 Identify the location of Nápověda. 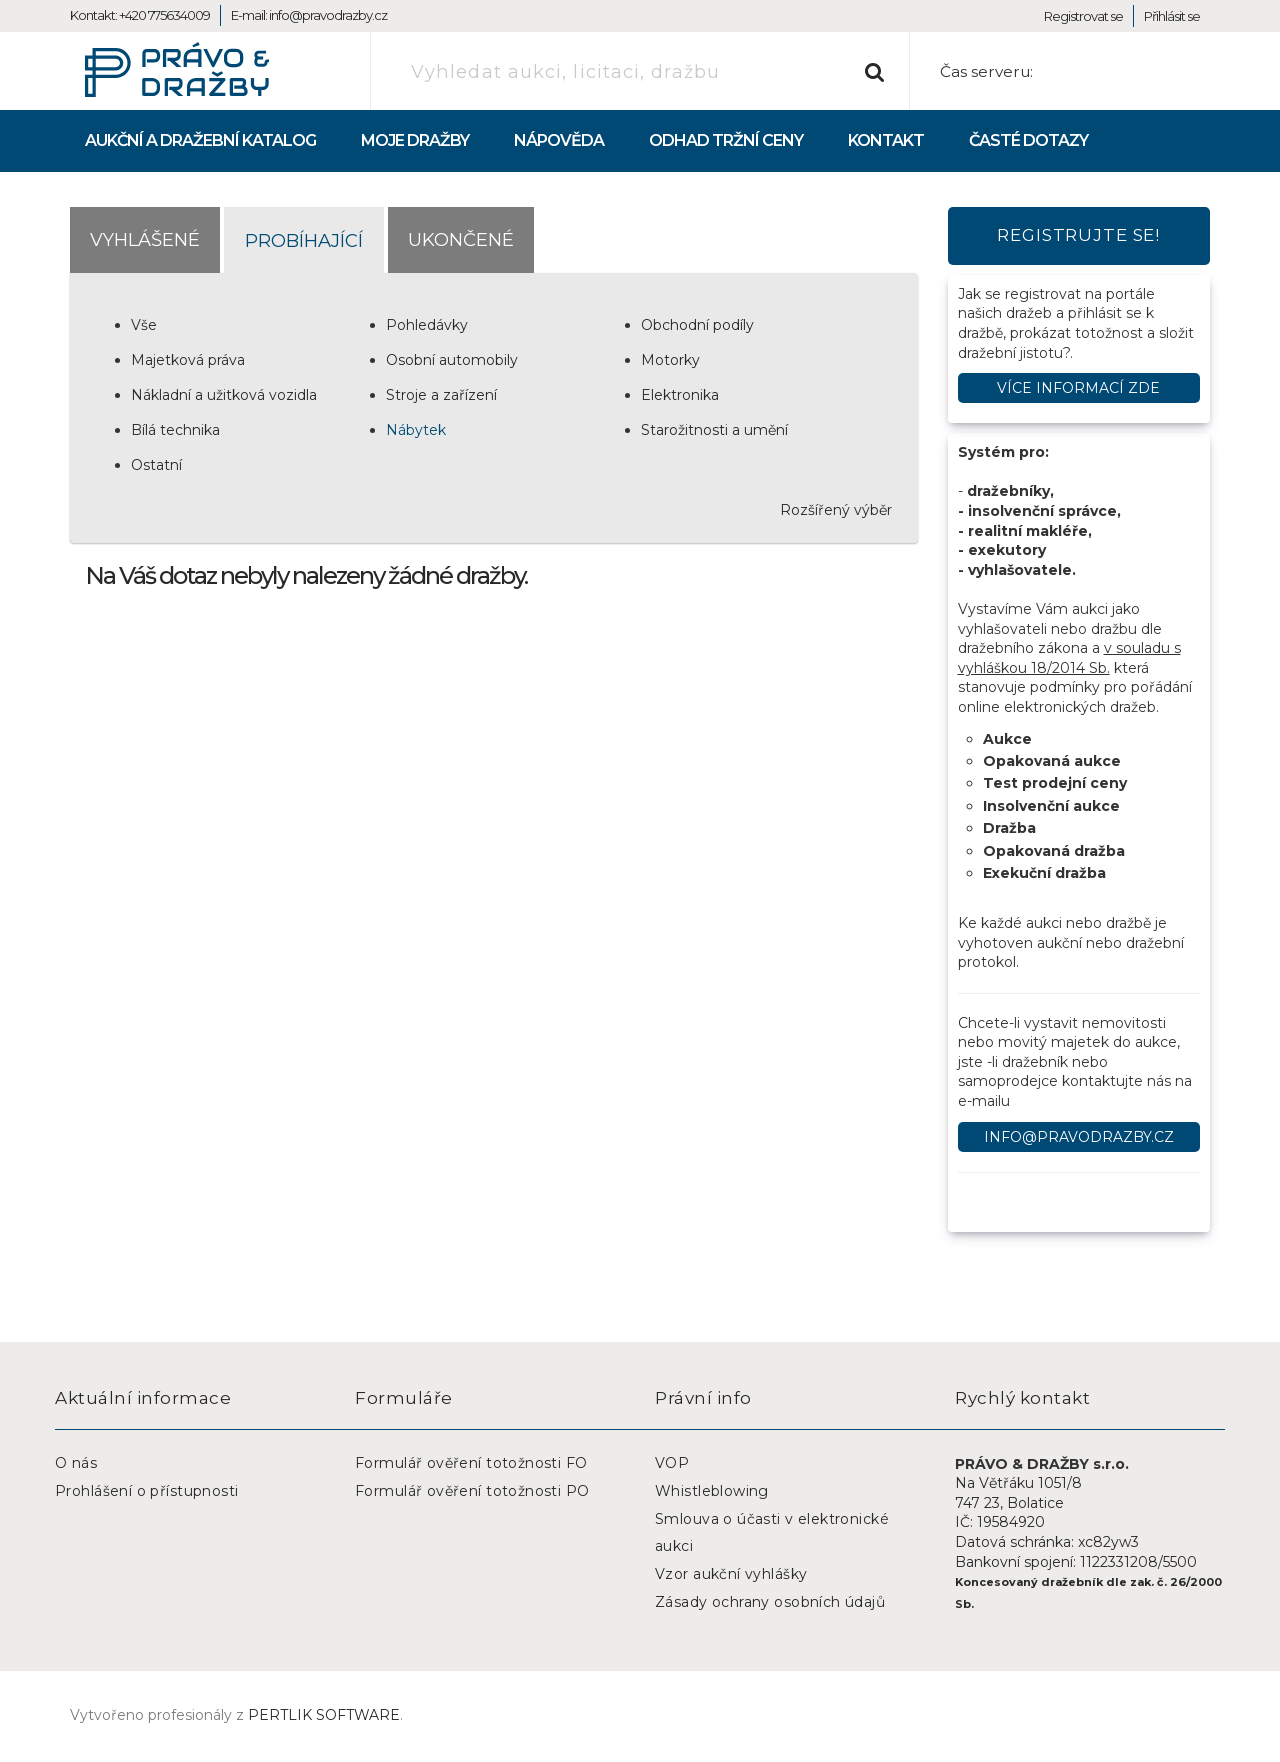
(559, 140).